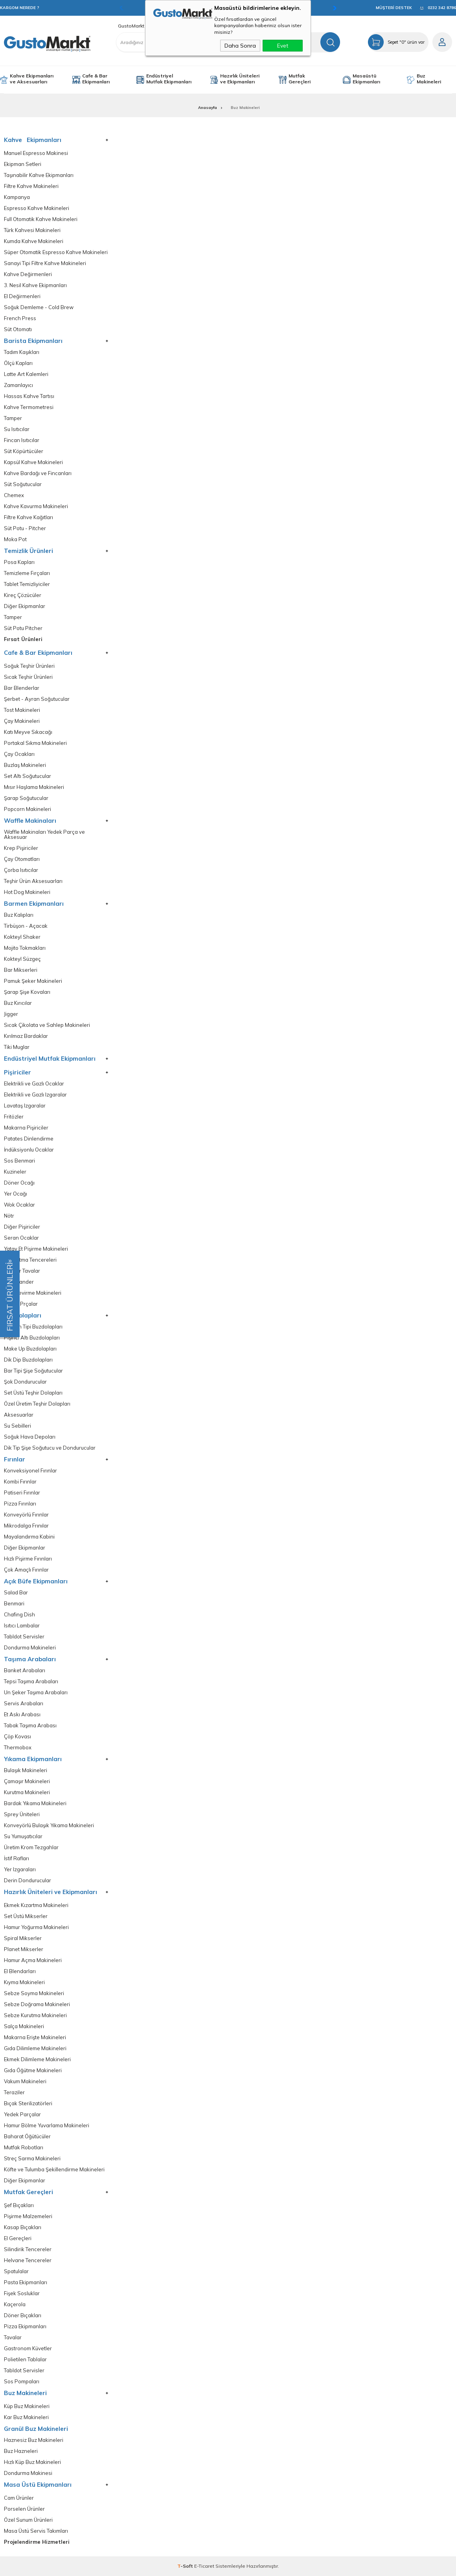  I want to click on Kasap Bıçakları, so click(22, 2227).